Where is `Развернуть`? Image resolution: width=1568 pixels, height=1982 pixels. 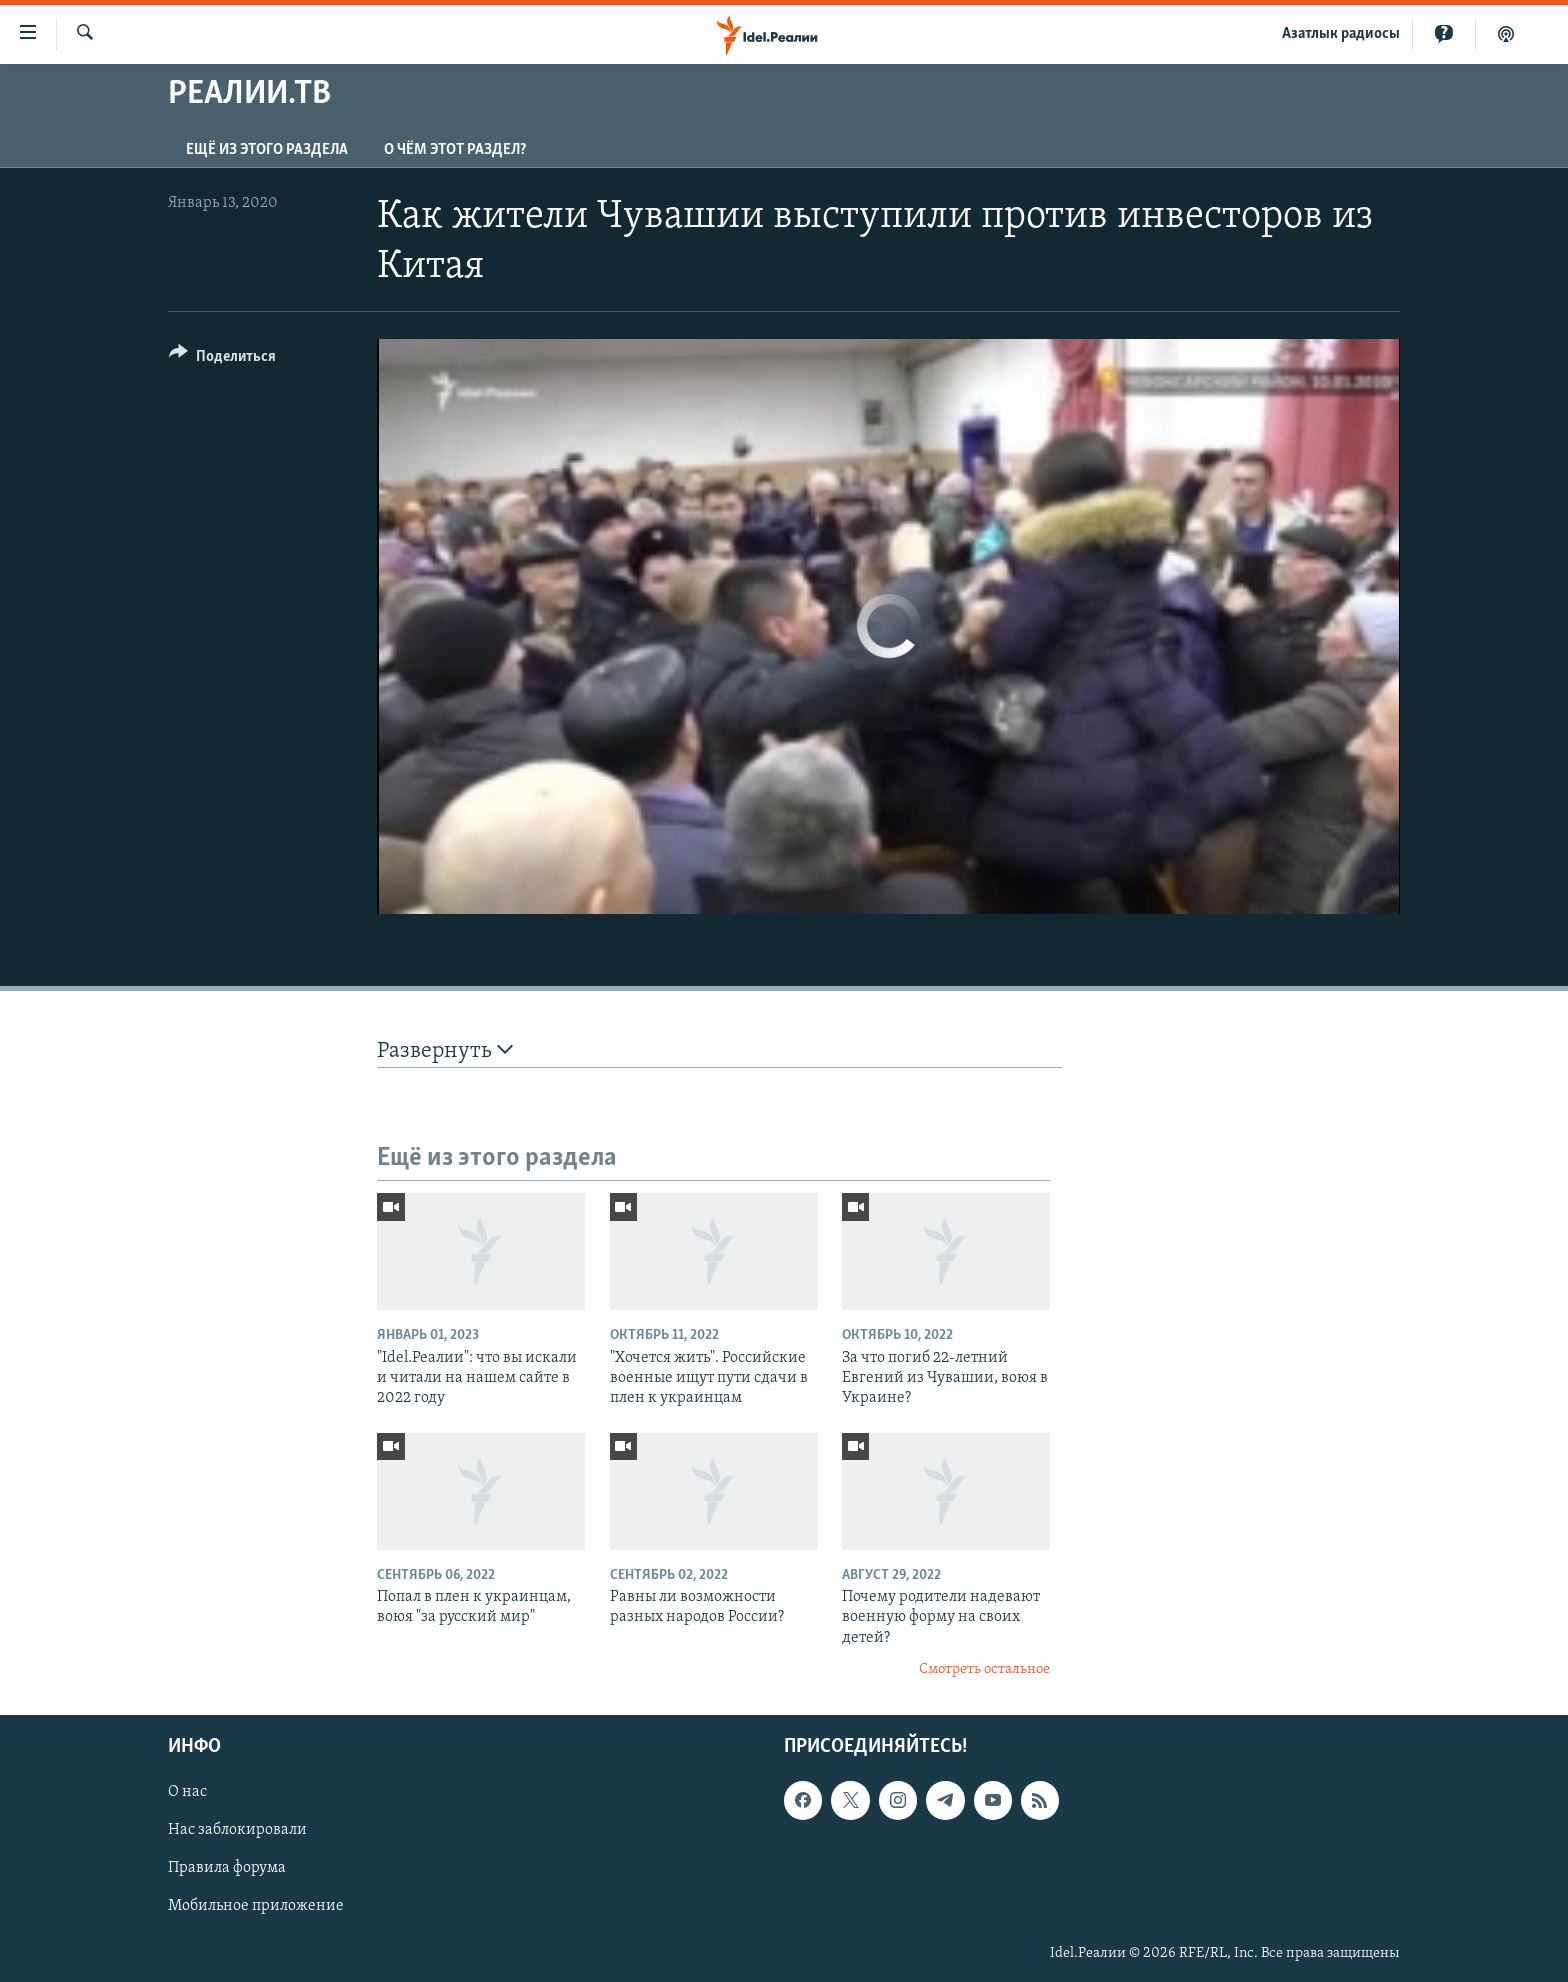
Развернуть is located at coordinates (445, 1050).